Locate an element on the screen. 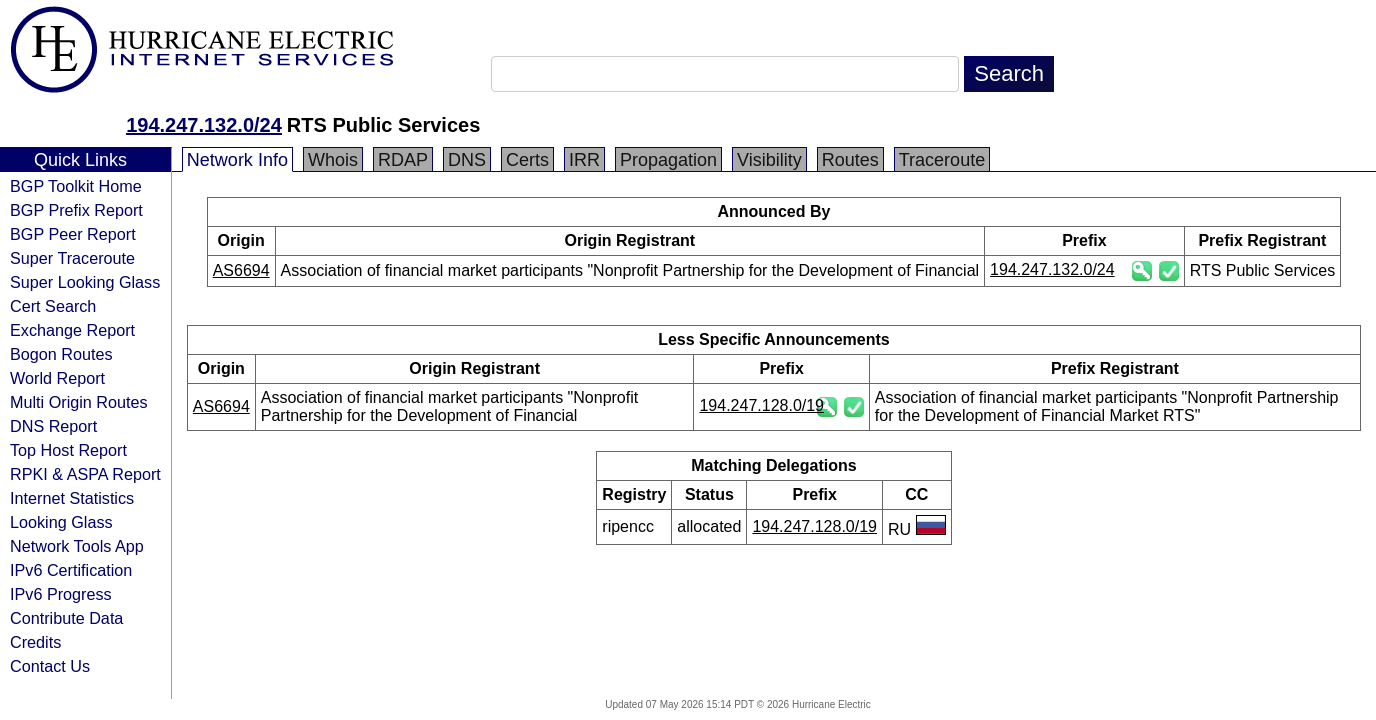  IPv6 Certification is located at coordinates (71, 570).